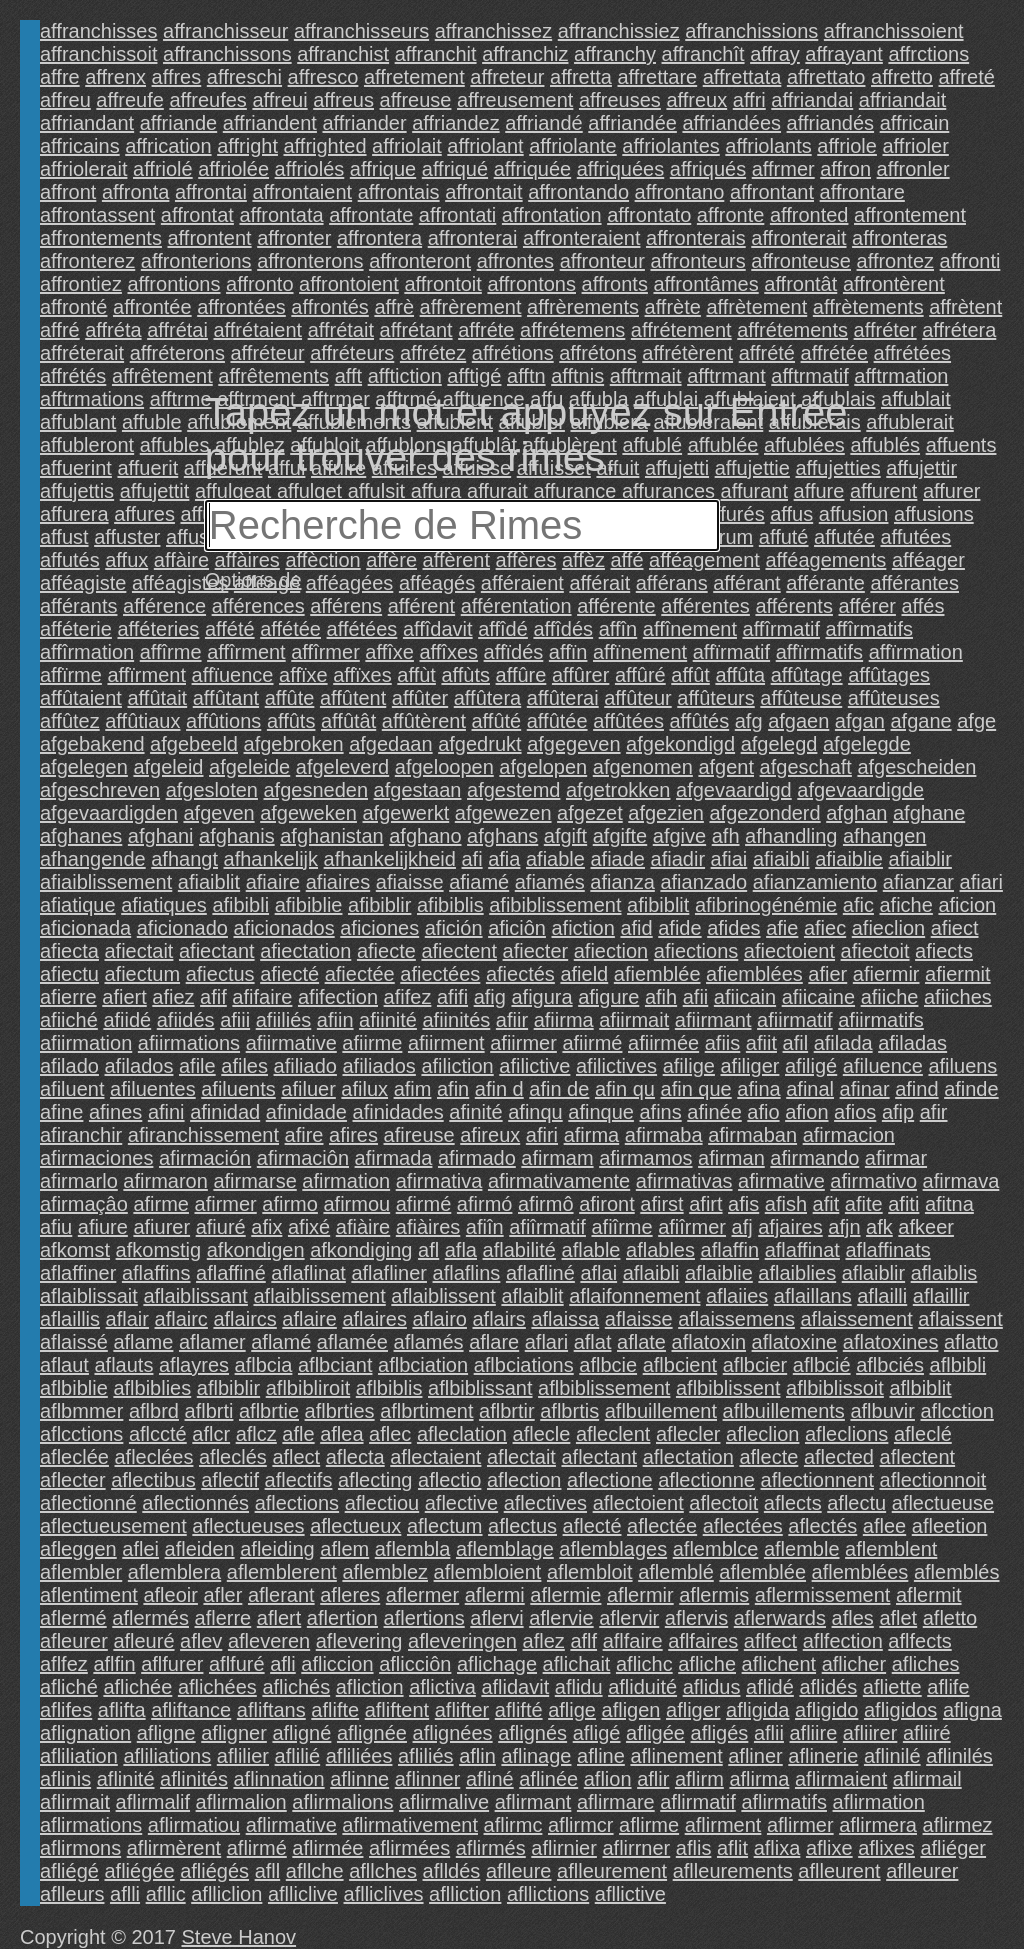 This screenshot has height=1949, width=1024. What do you see at coordinates (259, 284) in the screenshot?
I see `affronto` at bounding box center [259, 284].